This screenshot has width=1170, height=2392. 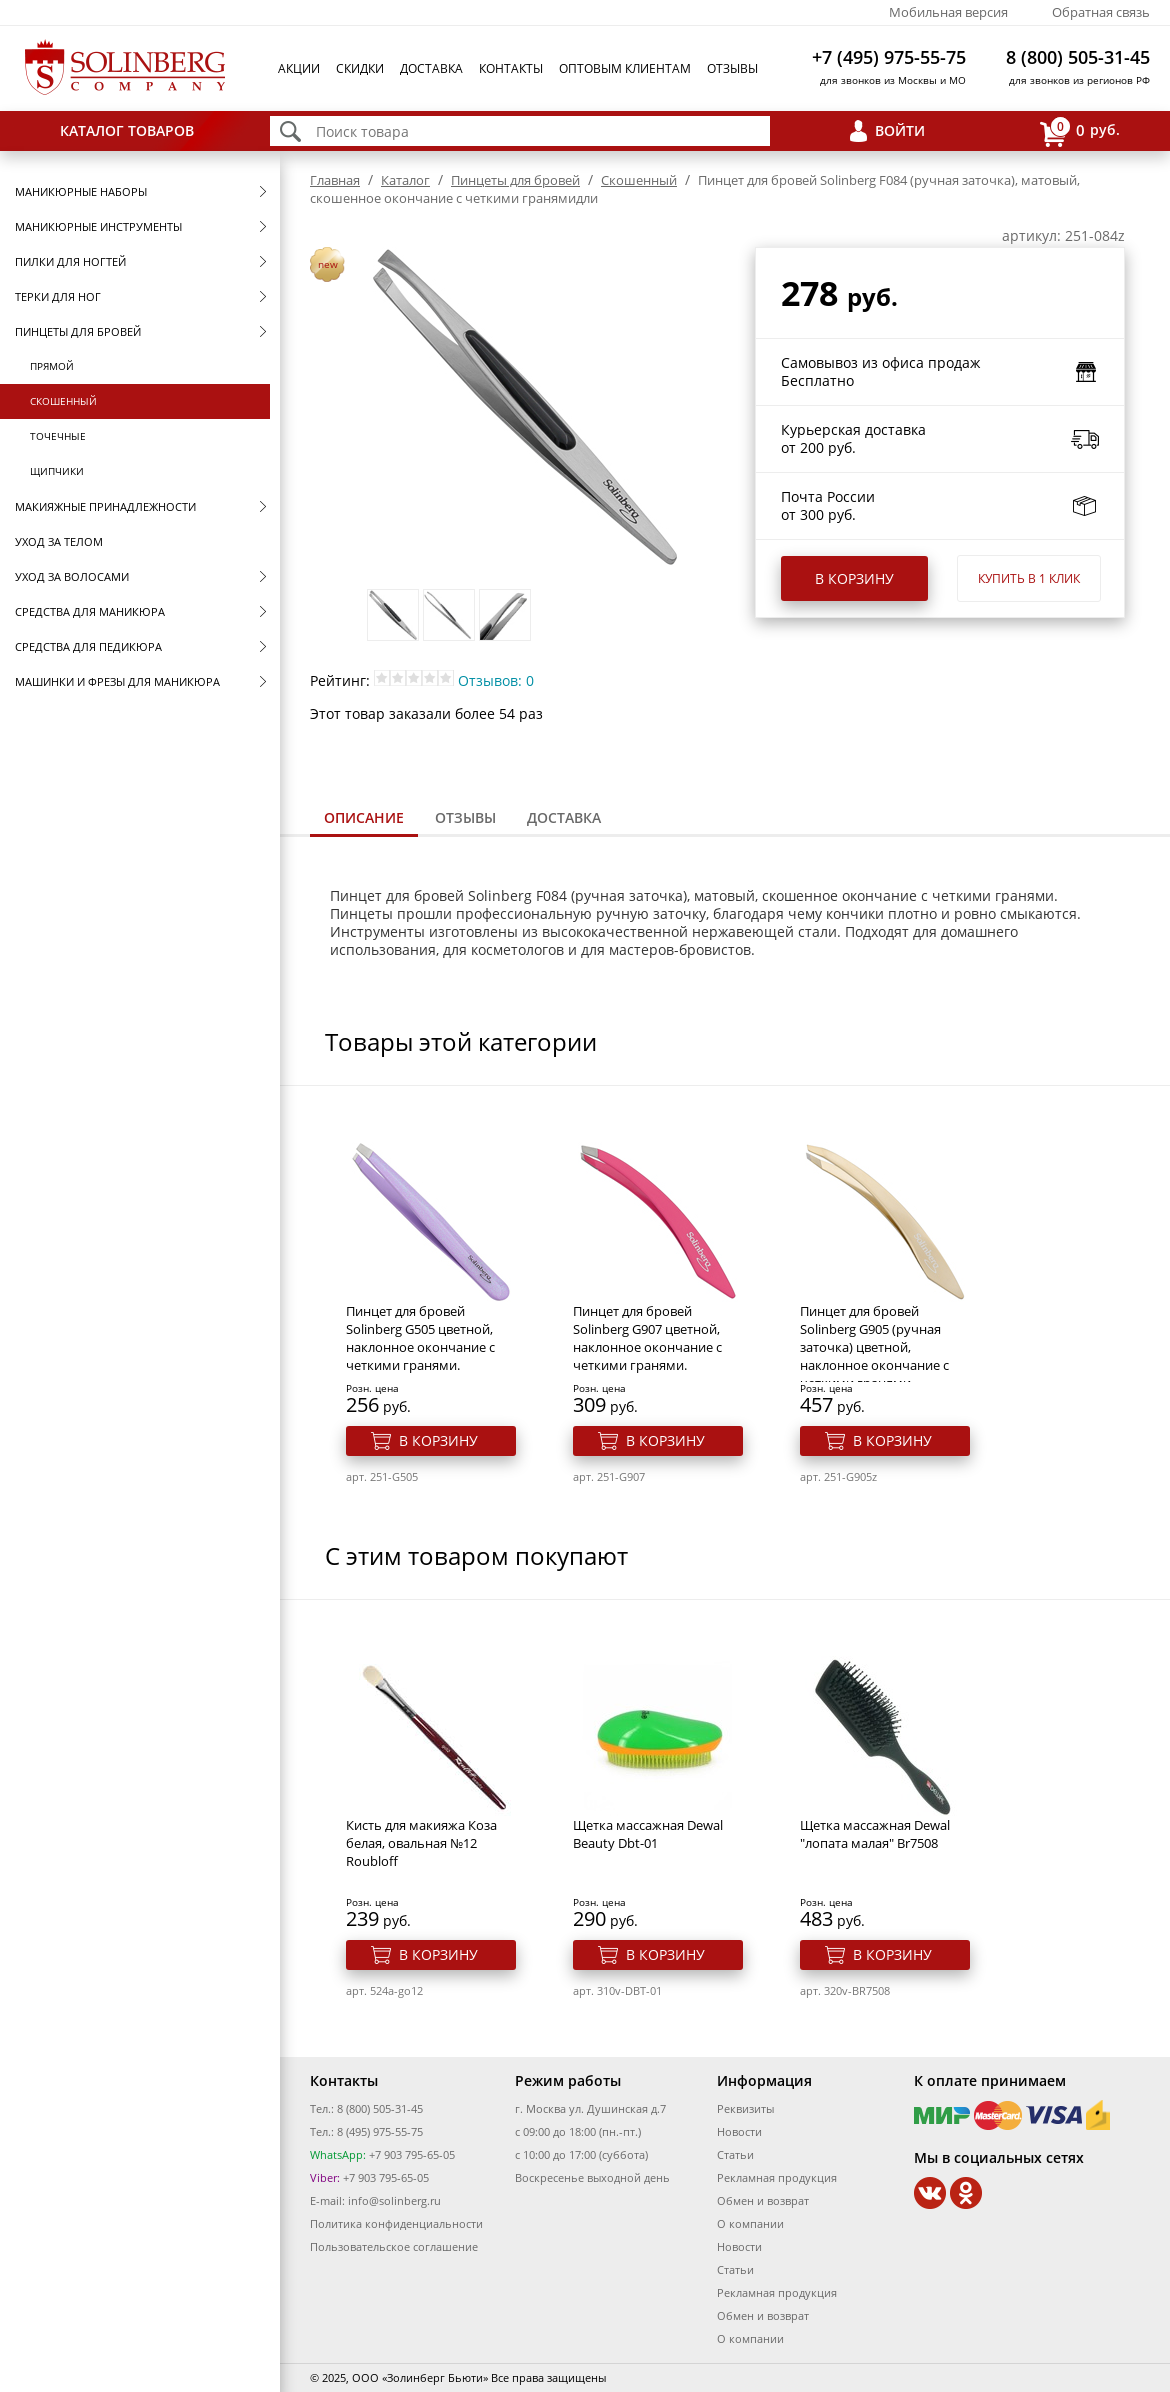 I want to click on Средства для педикюра, so click(x=88, y=646).